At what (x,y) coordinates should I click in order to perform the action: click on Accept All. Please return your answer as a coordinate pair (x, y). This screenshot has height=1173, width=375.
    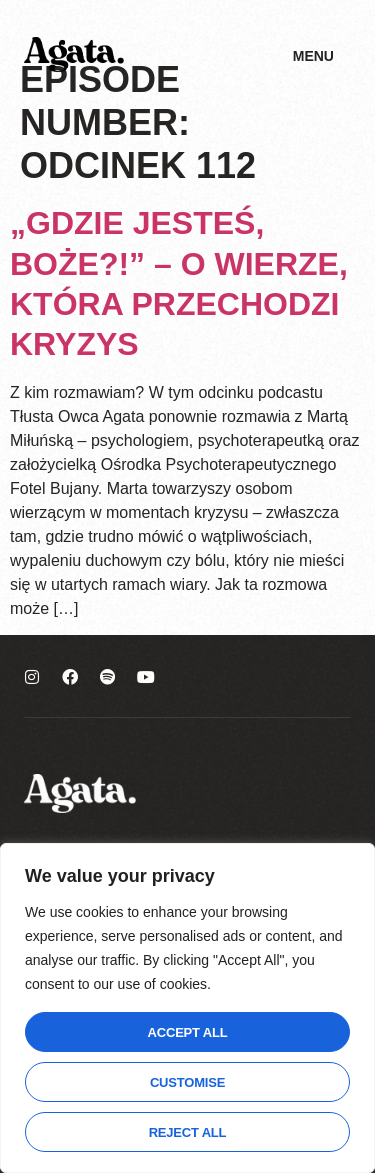
    Looking at the image, I should click on (188, 1032).